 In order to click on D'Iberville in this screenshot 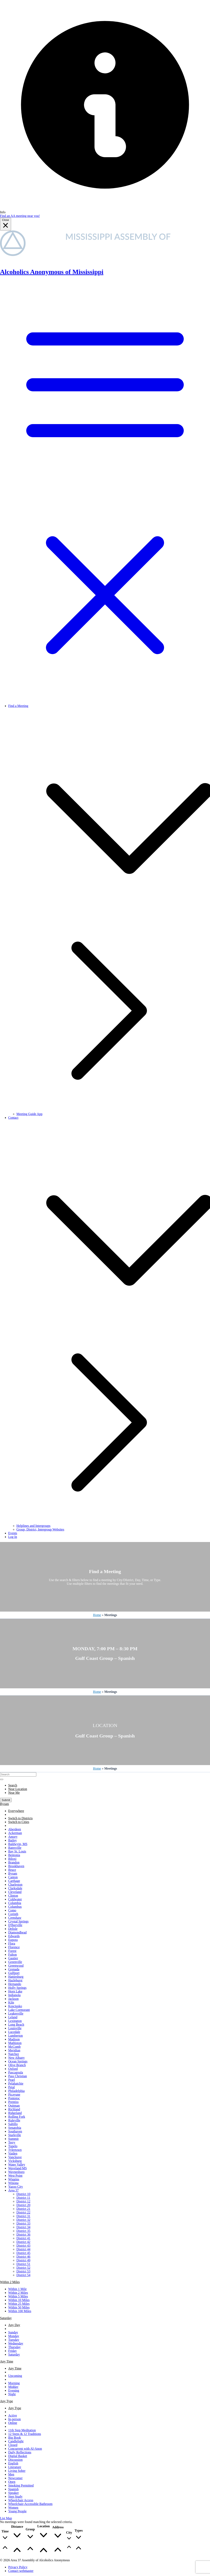, I will do `click(15, 1925)`.